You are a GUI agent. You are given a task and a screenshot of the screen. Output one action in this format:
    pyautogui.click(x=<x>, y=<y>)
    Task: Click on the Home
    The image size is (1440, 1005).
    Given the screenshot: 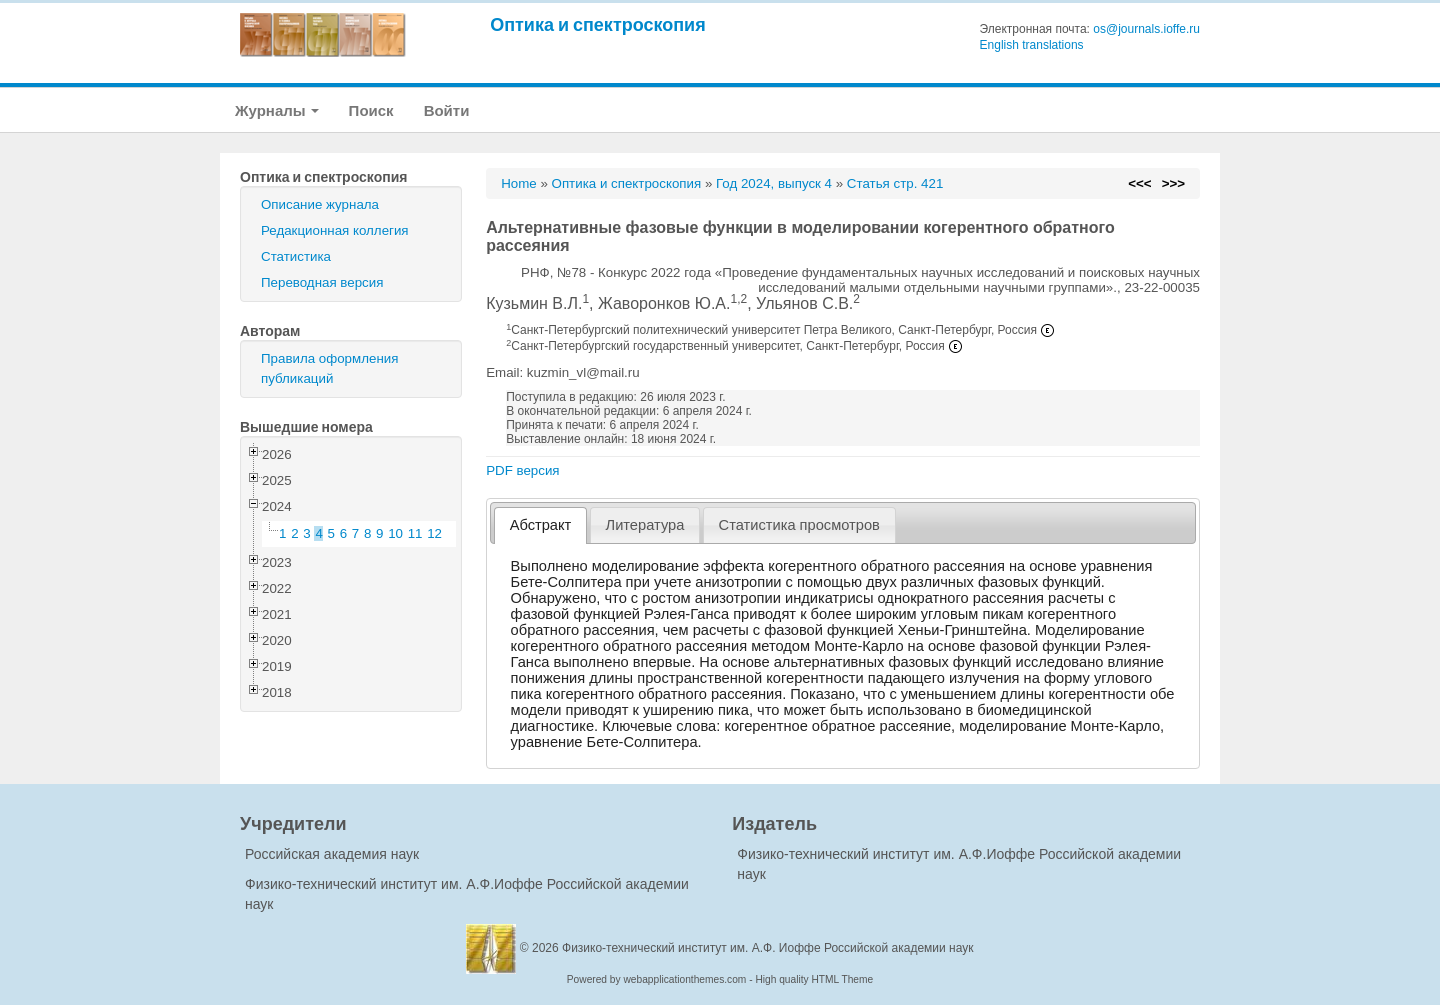 What is the action you would take?
    pyautogui.click(x=519, y=183)
    